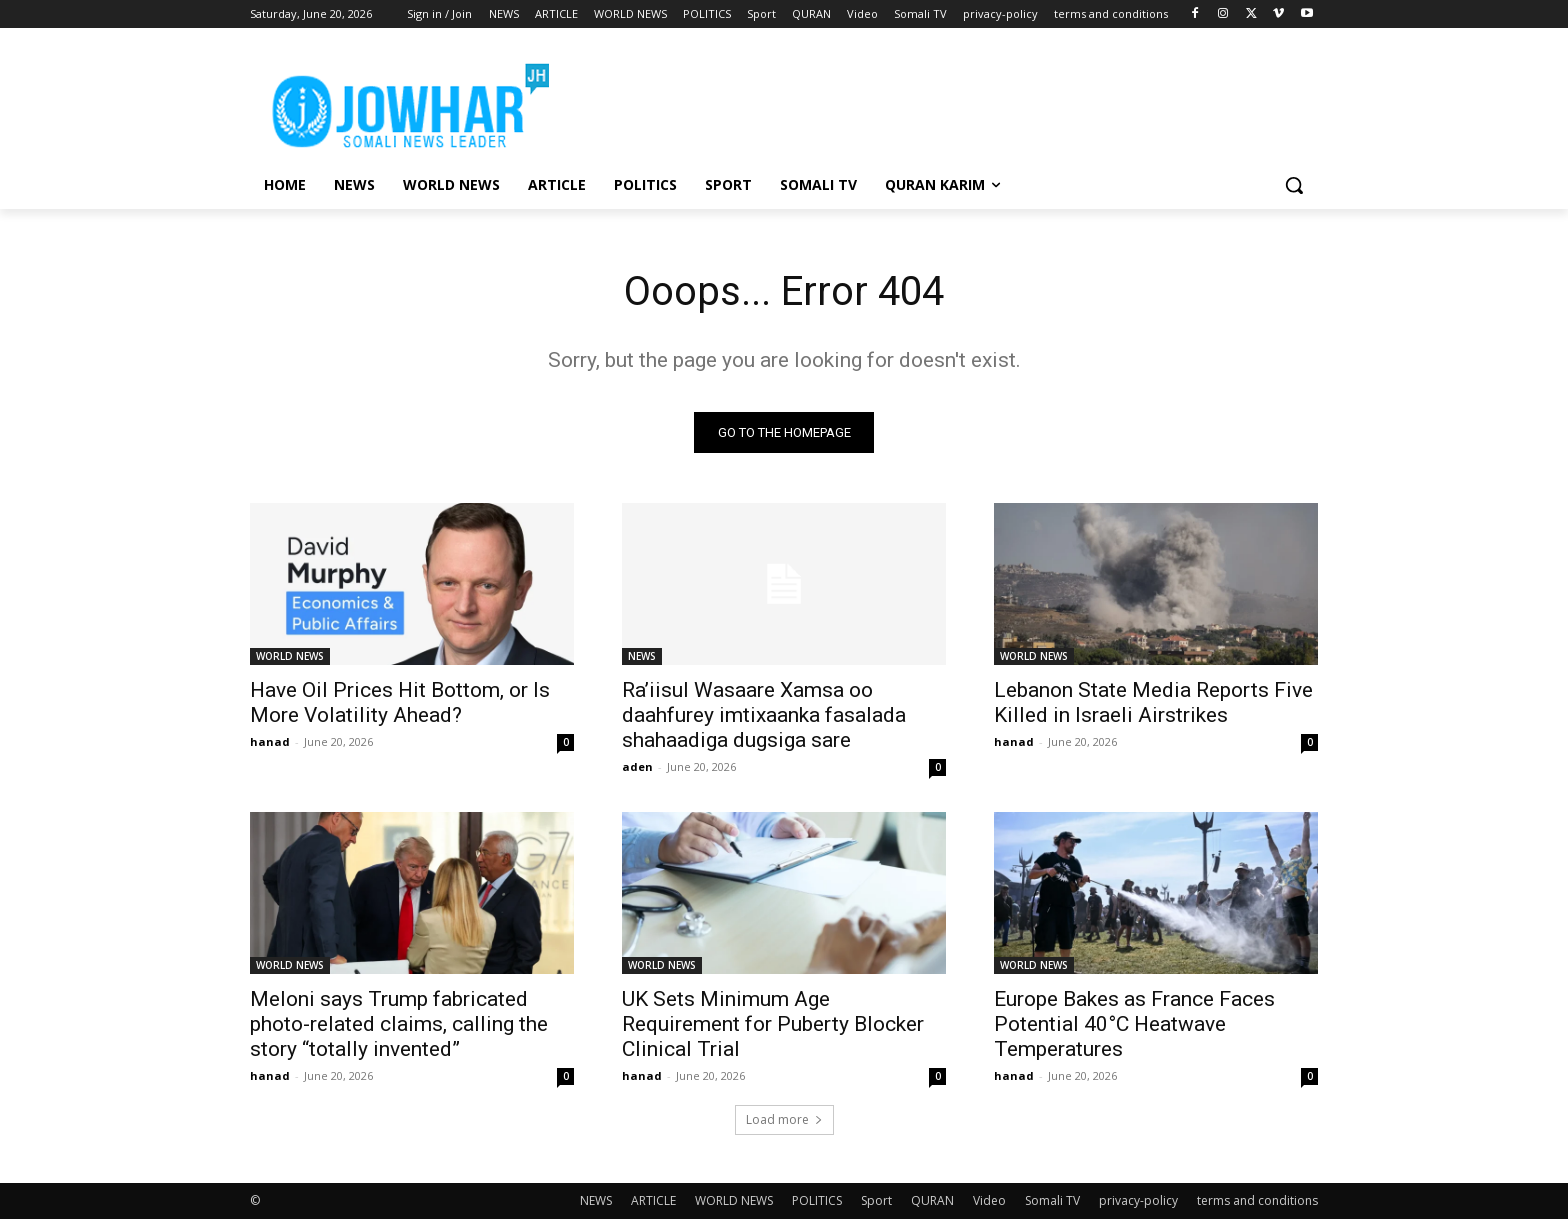  I want to click on hanad, so click(270, 741).